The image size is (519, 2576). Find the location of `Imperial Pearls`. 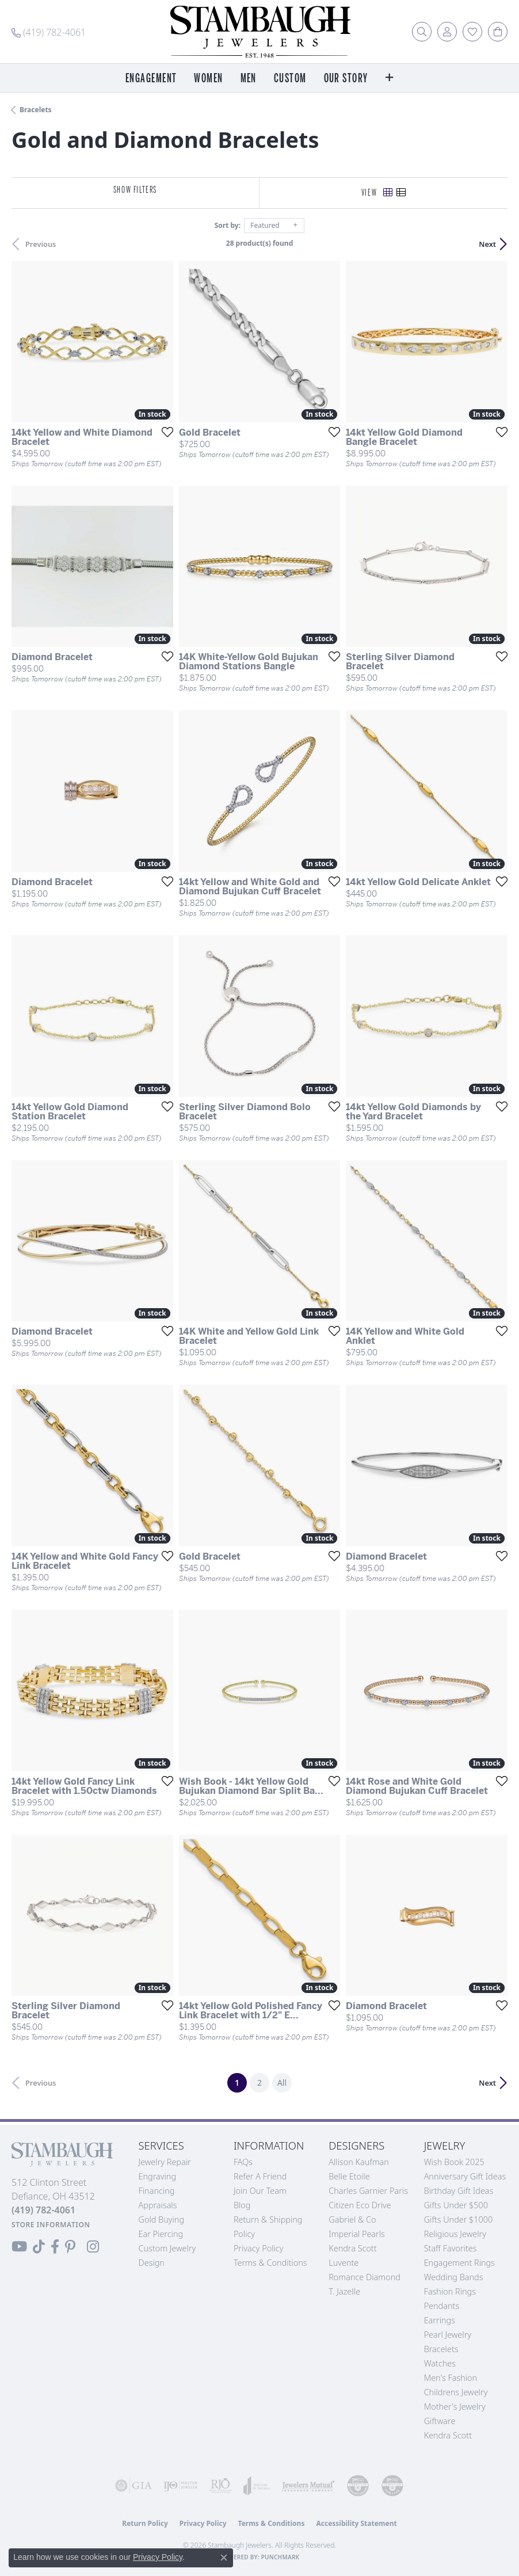

Imperial Pearls is located at coordinates (357, 2233).